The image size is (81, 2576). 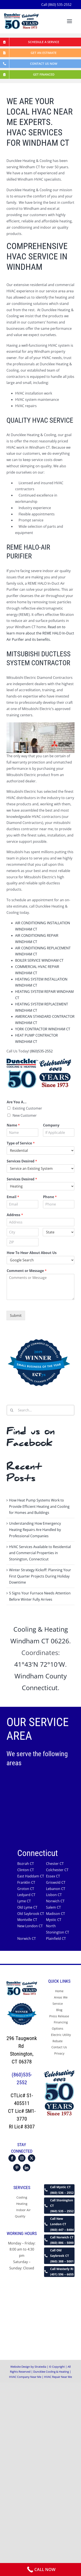 I want to click on Plainfield CT, so click(x=56, y=1938).